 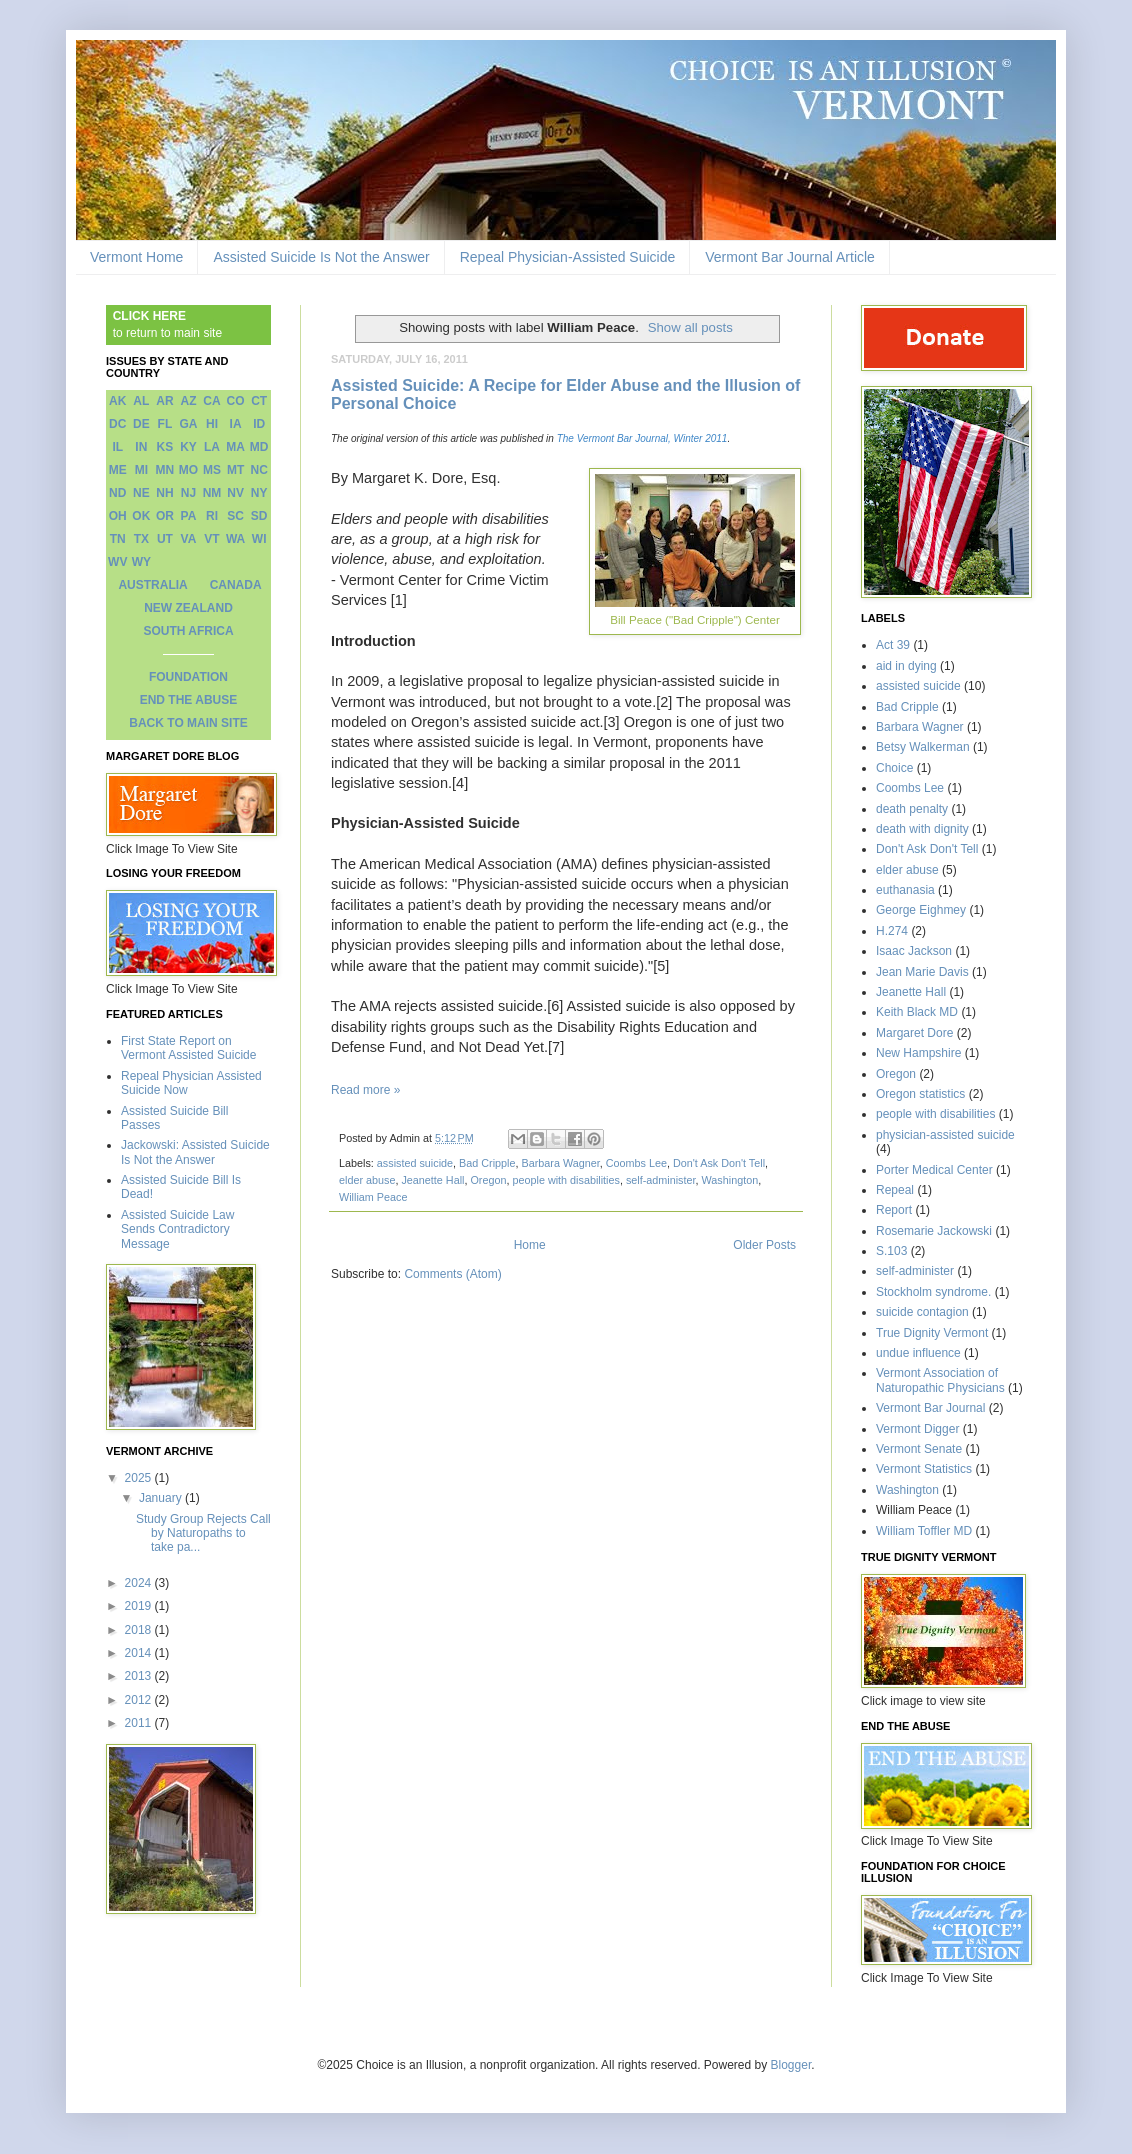 I want to click on Choice, so click(x=894, y=768).